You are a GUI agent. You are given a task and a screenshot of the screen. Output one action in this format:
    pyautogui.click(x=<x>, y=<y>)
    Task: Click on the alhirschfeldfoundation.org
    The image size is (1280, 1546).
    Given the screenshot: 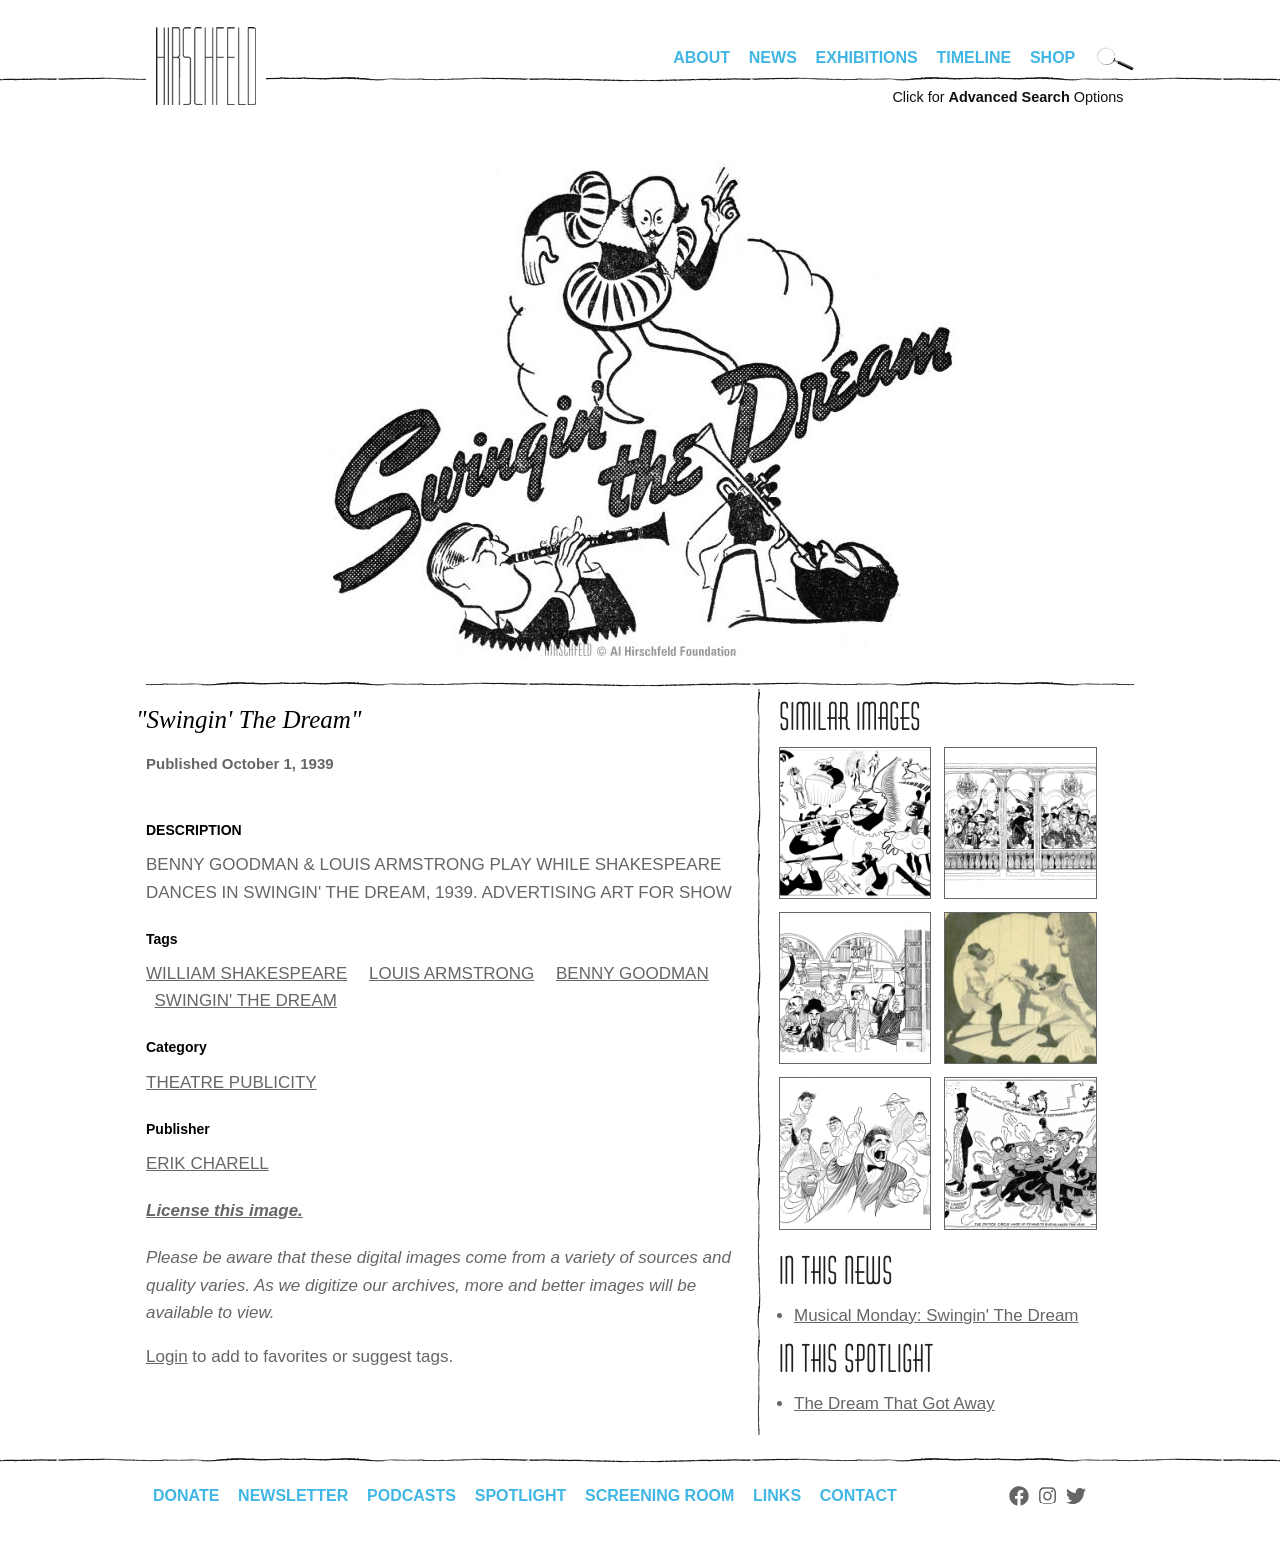 What is the action you would take?
    pyautogui.click(x=206, y=66)
    